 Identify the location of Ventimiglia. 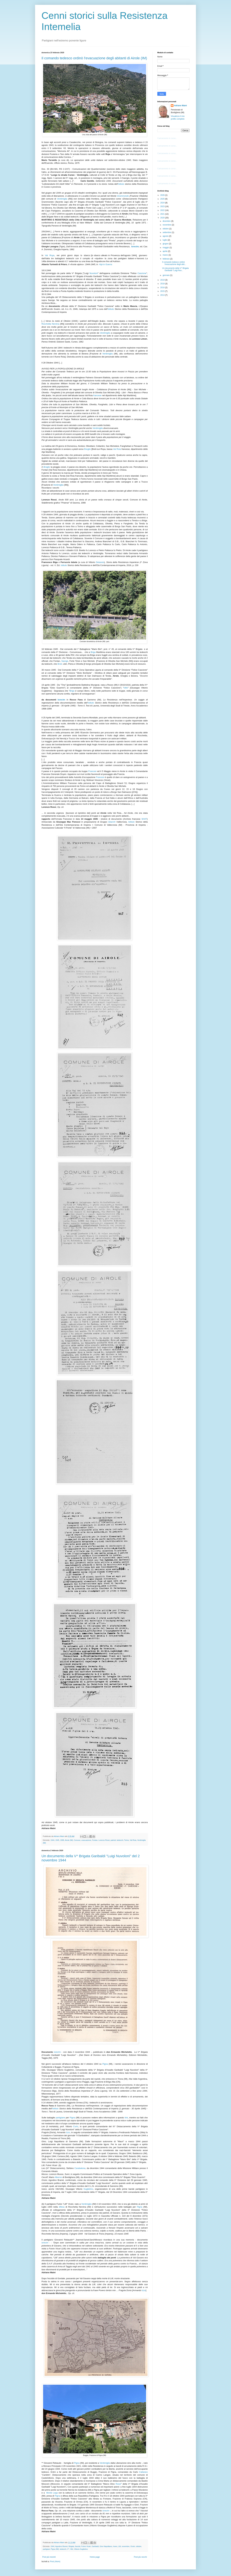
(62, 199).